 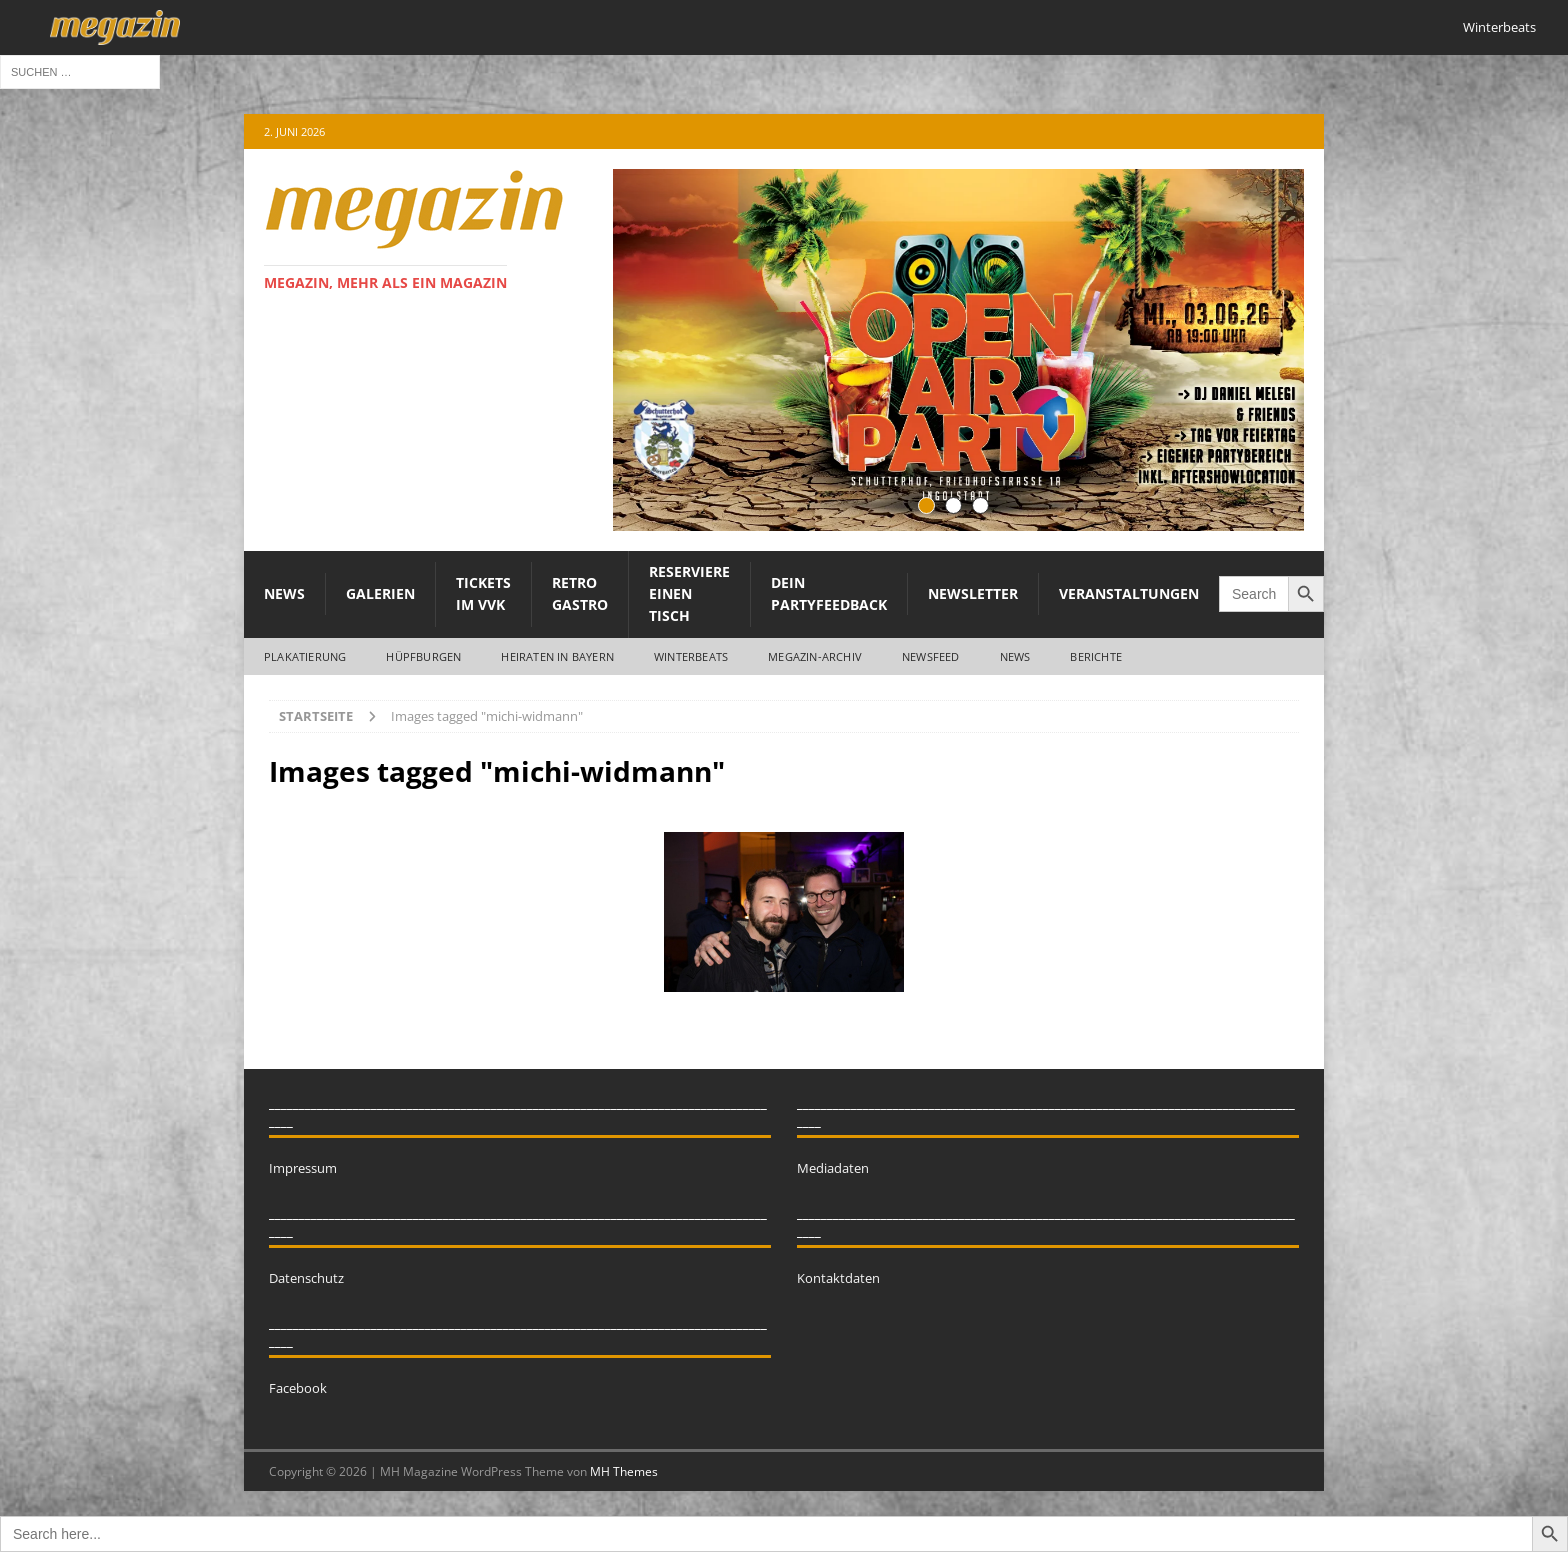 I want to click on Plakatierung, so click(x=305, y=656).